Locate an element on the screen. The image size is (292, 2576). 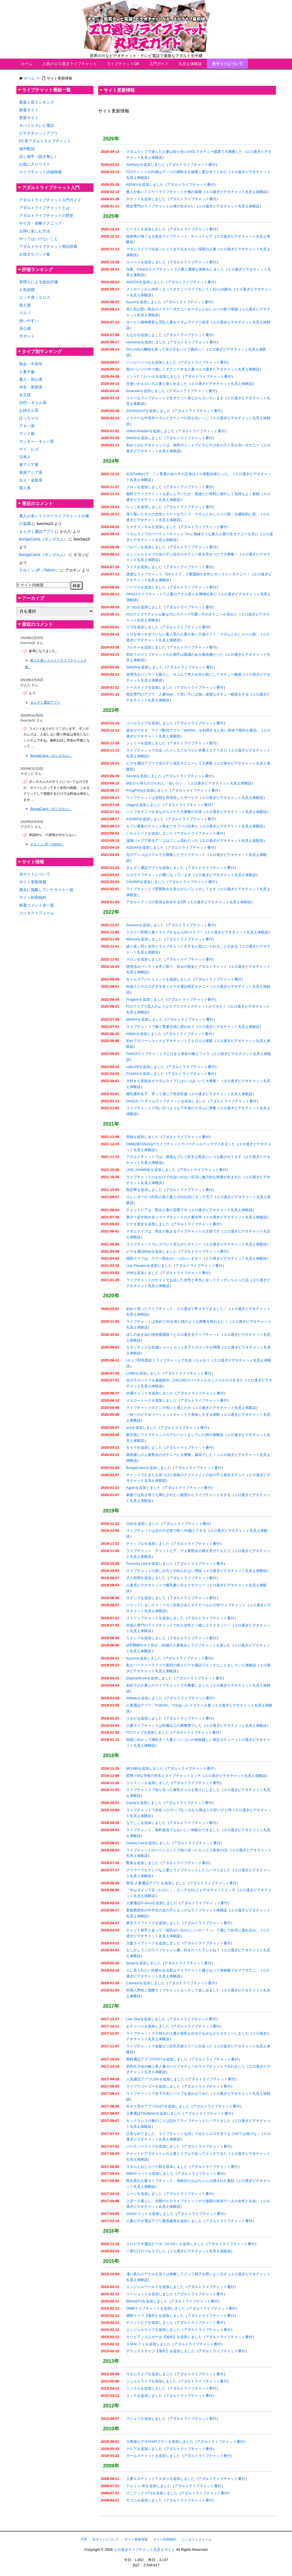
ヒメチャンネルを追加しました is located at coordinates (151, 527).